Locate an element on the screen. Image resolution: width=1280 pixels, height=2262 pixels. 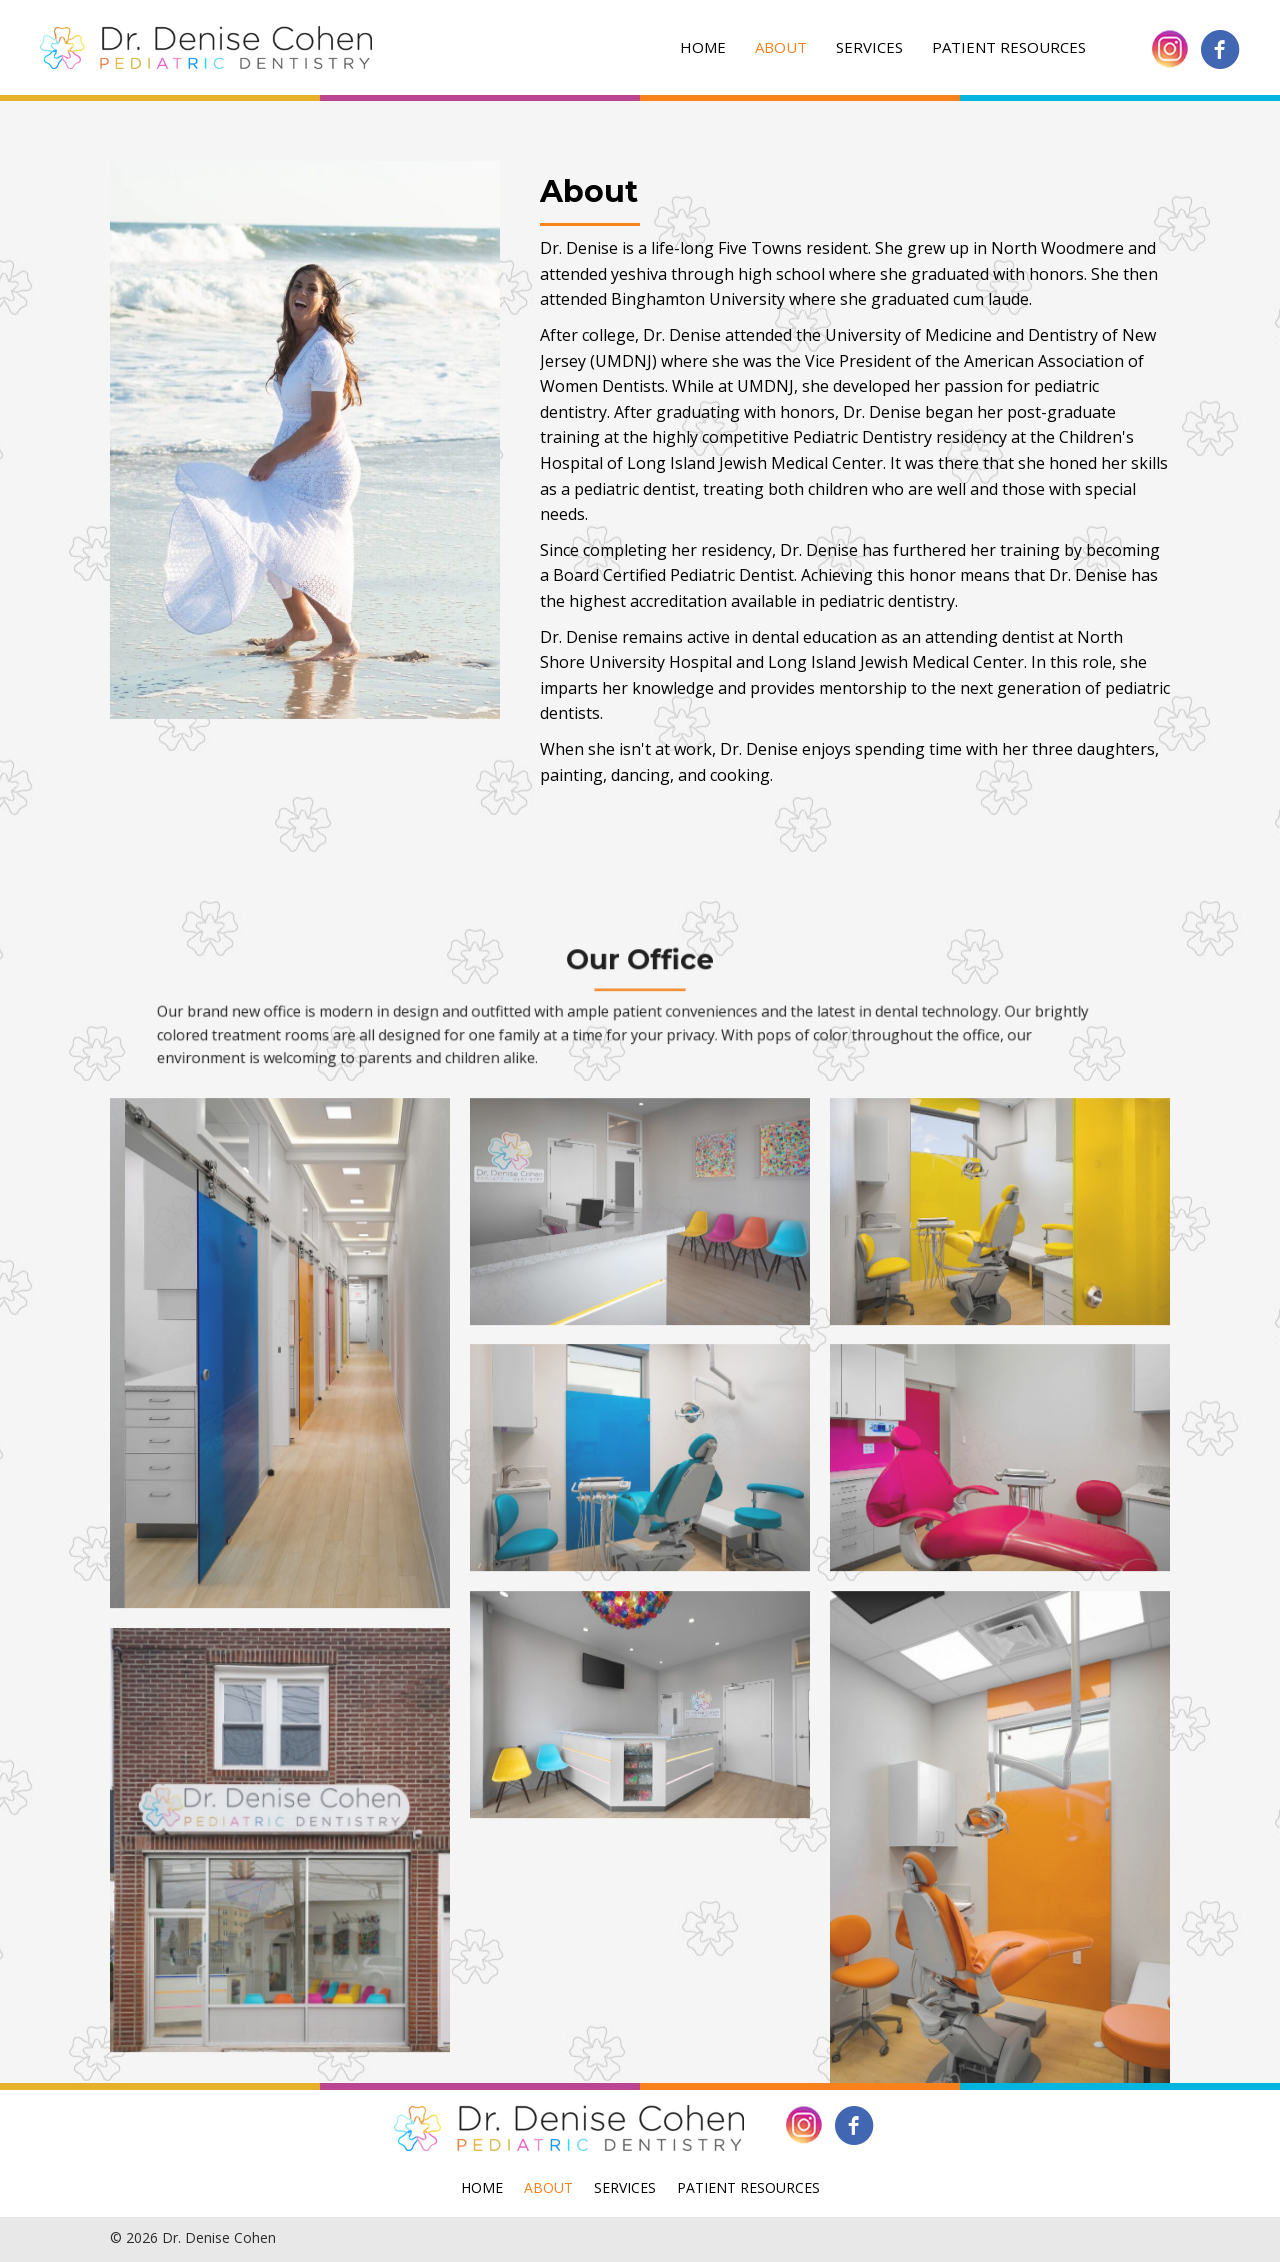
About is located at coordinates (781, 47).